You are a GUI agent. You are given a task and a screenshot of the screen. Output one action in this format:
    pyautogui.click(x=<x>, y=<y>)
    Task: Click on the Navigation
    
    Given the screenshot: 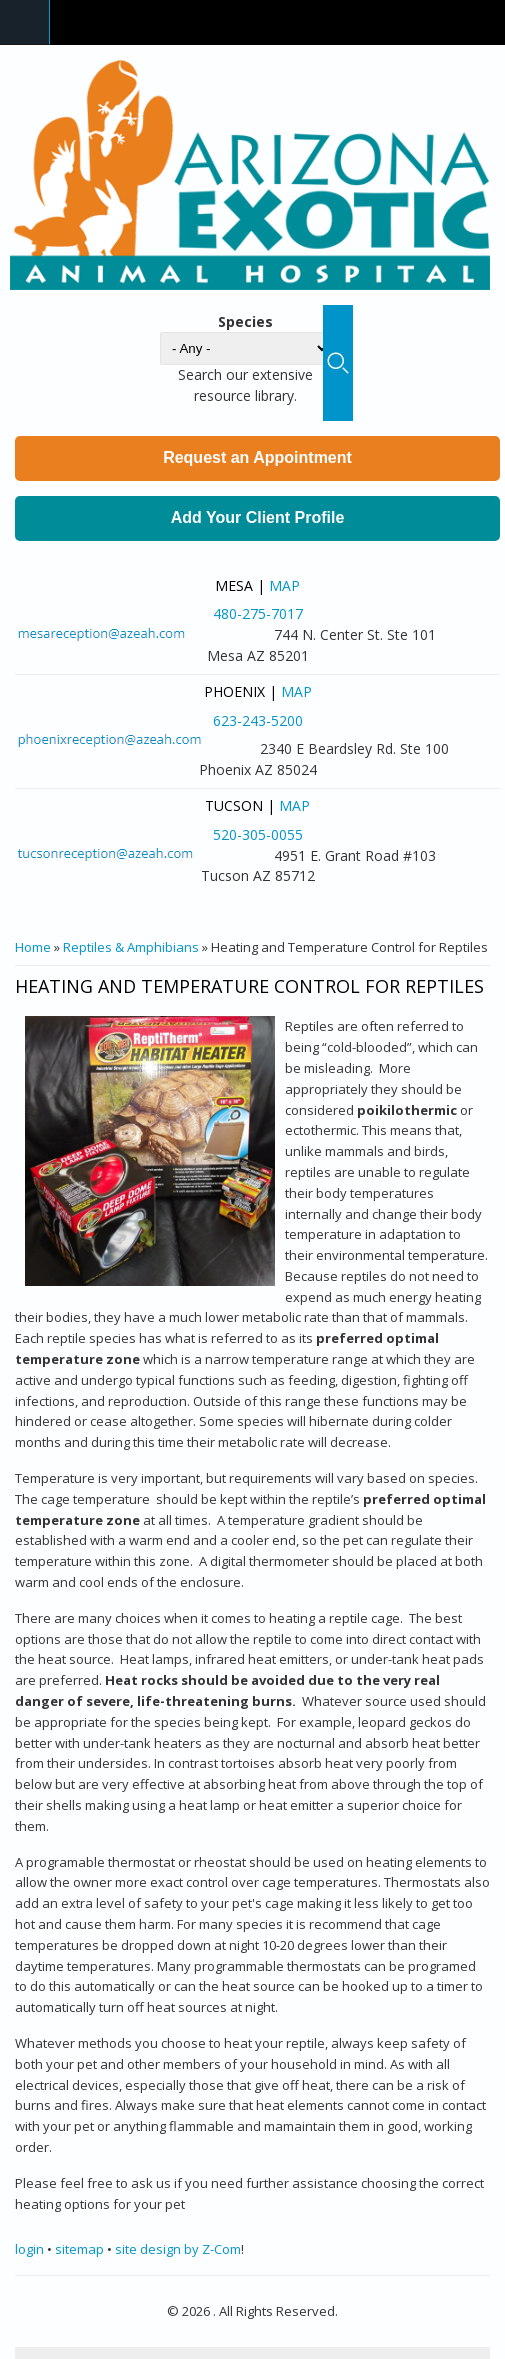 What is the action you would take?
    pyautogui.click(x=25, y=22)
    